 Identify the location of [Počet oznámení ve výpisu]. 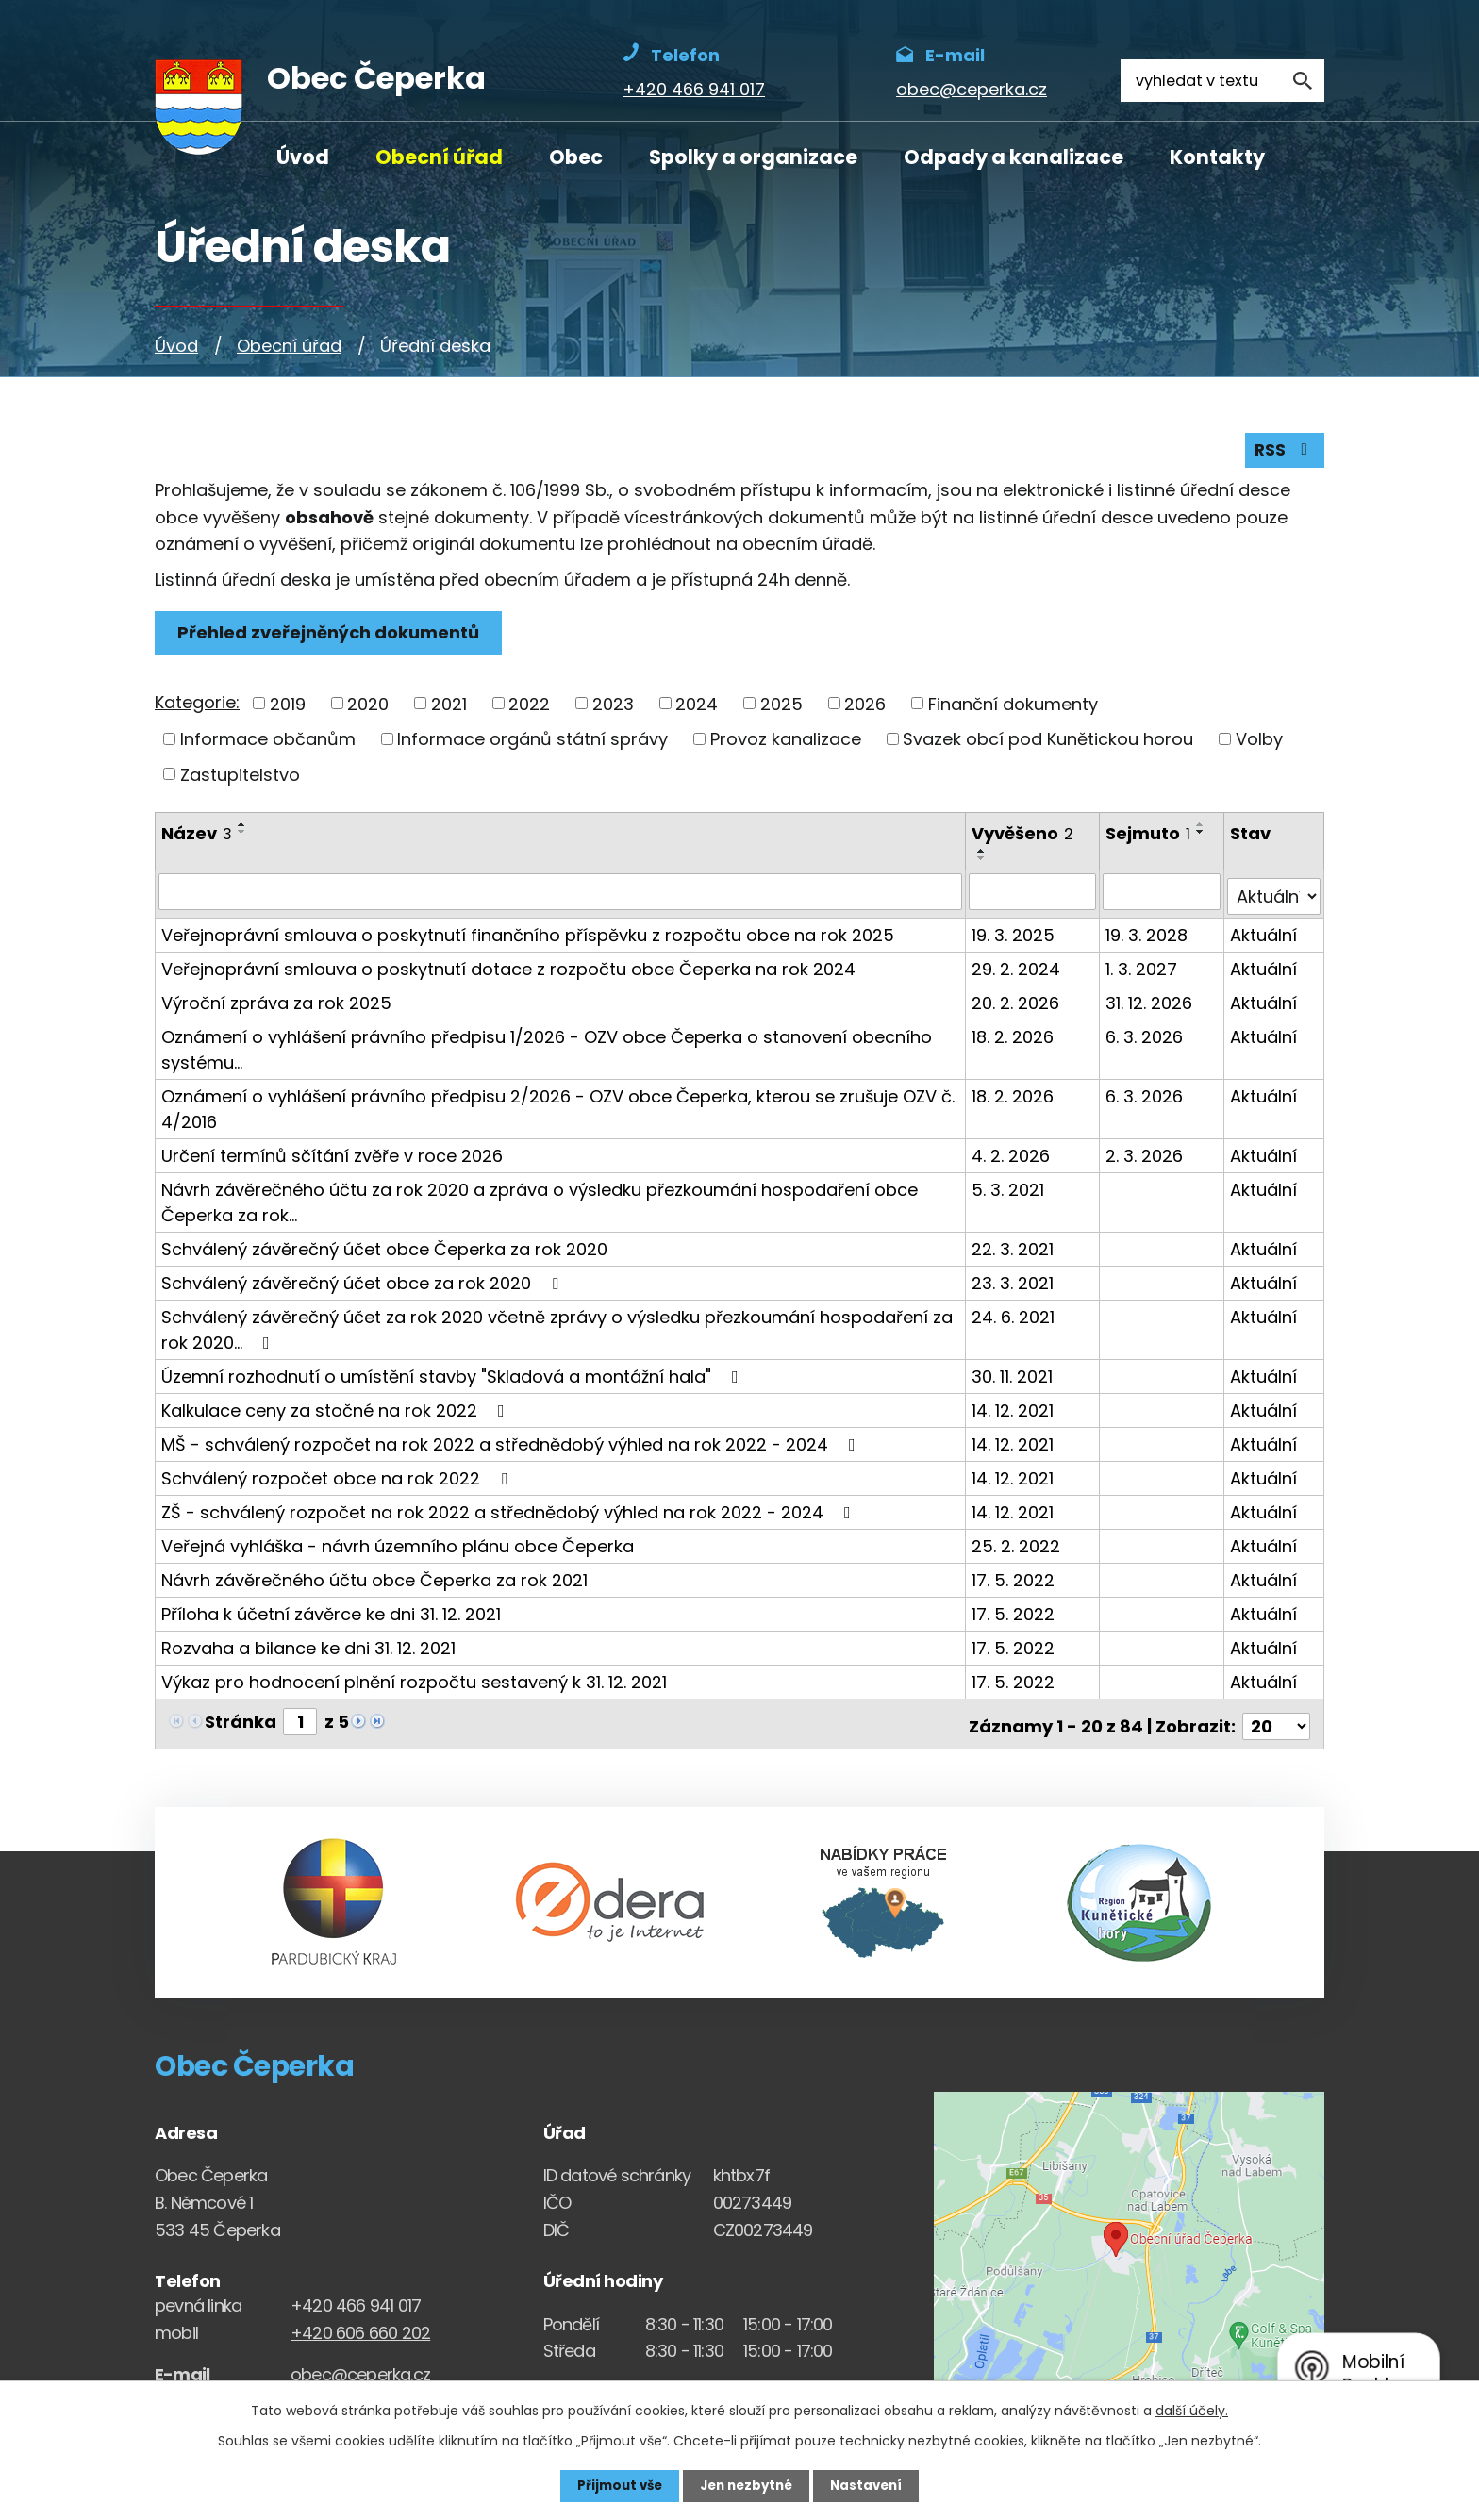
(1276, 1719).